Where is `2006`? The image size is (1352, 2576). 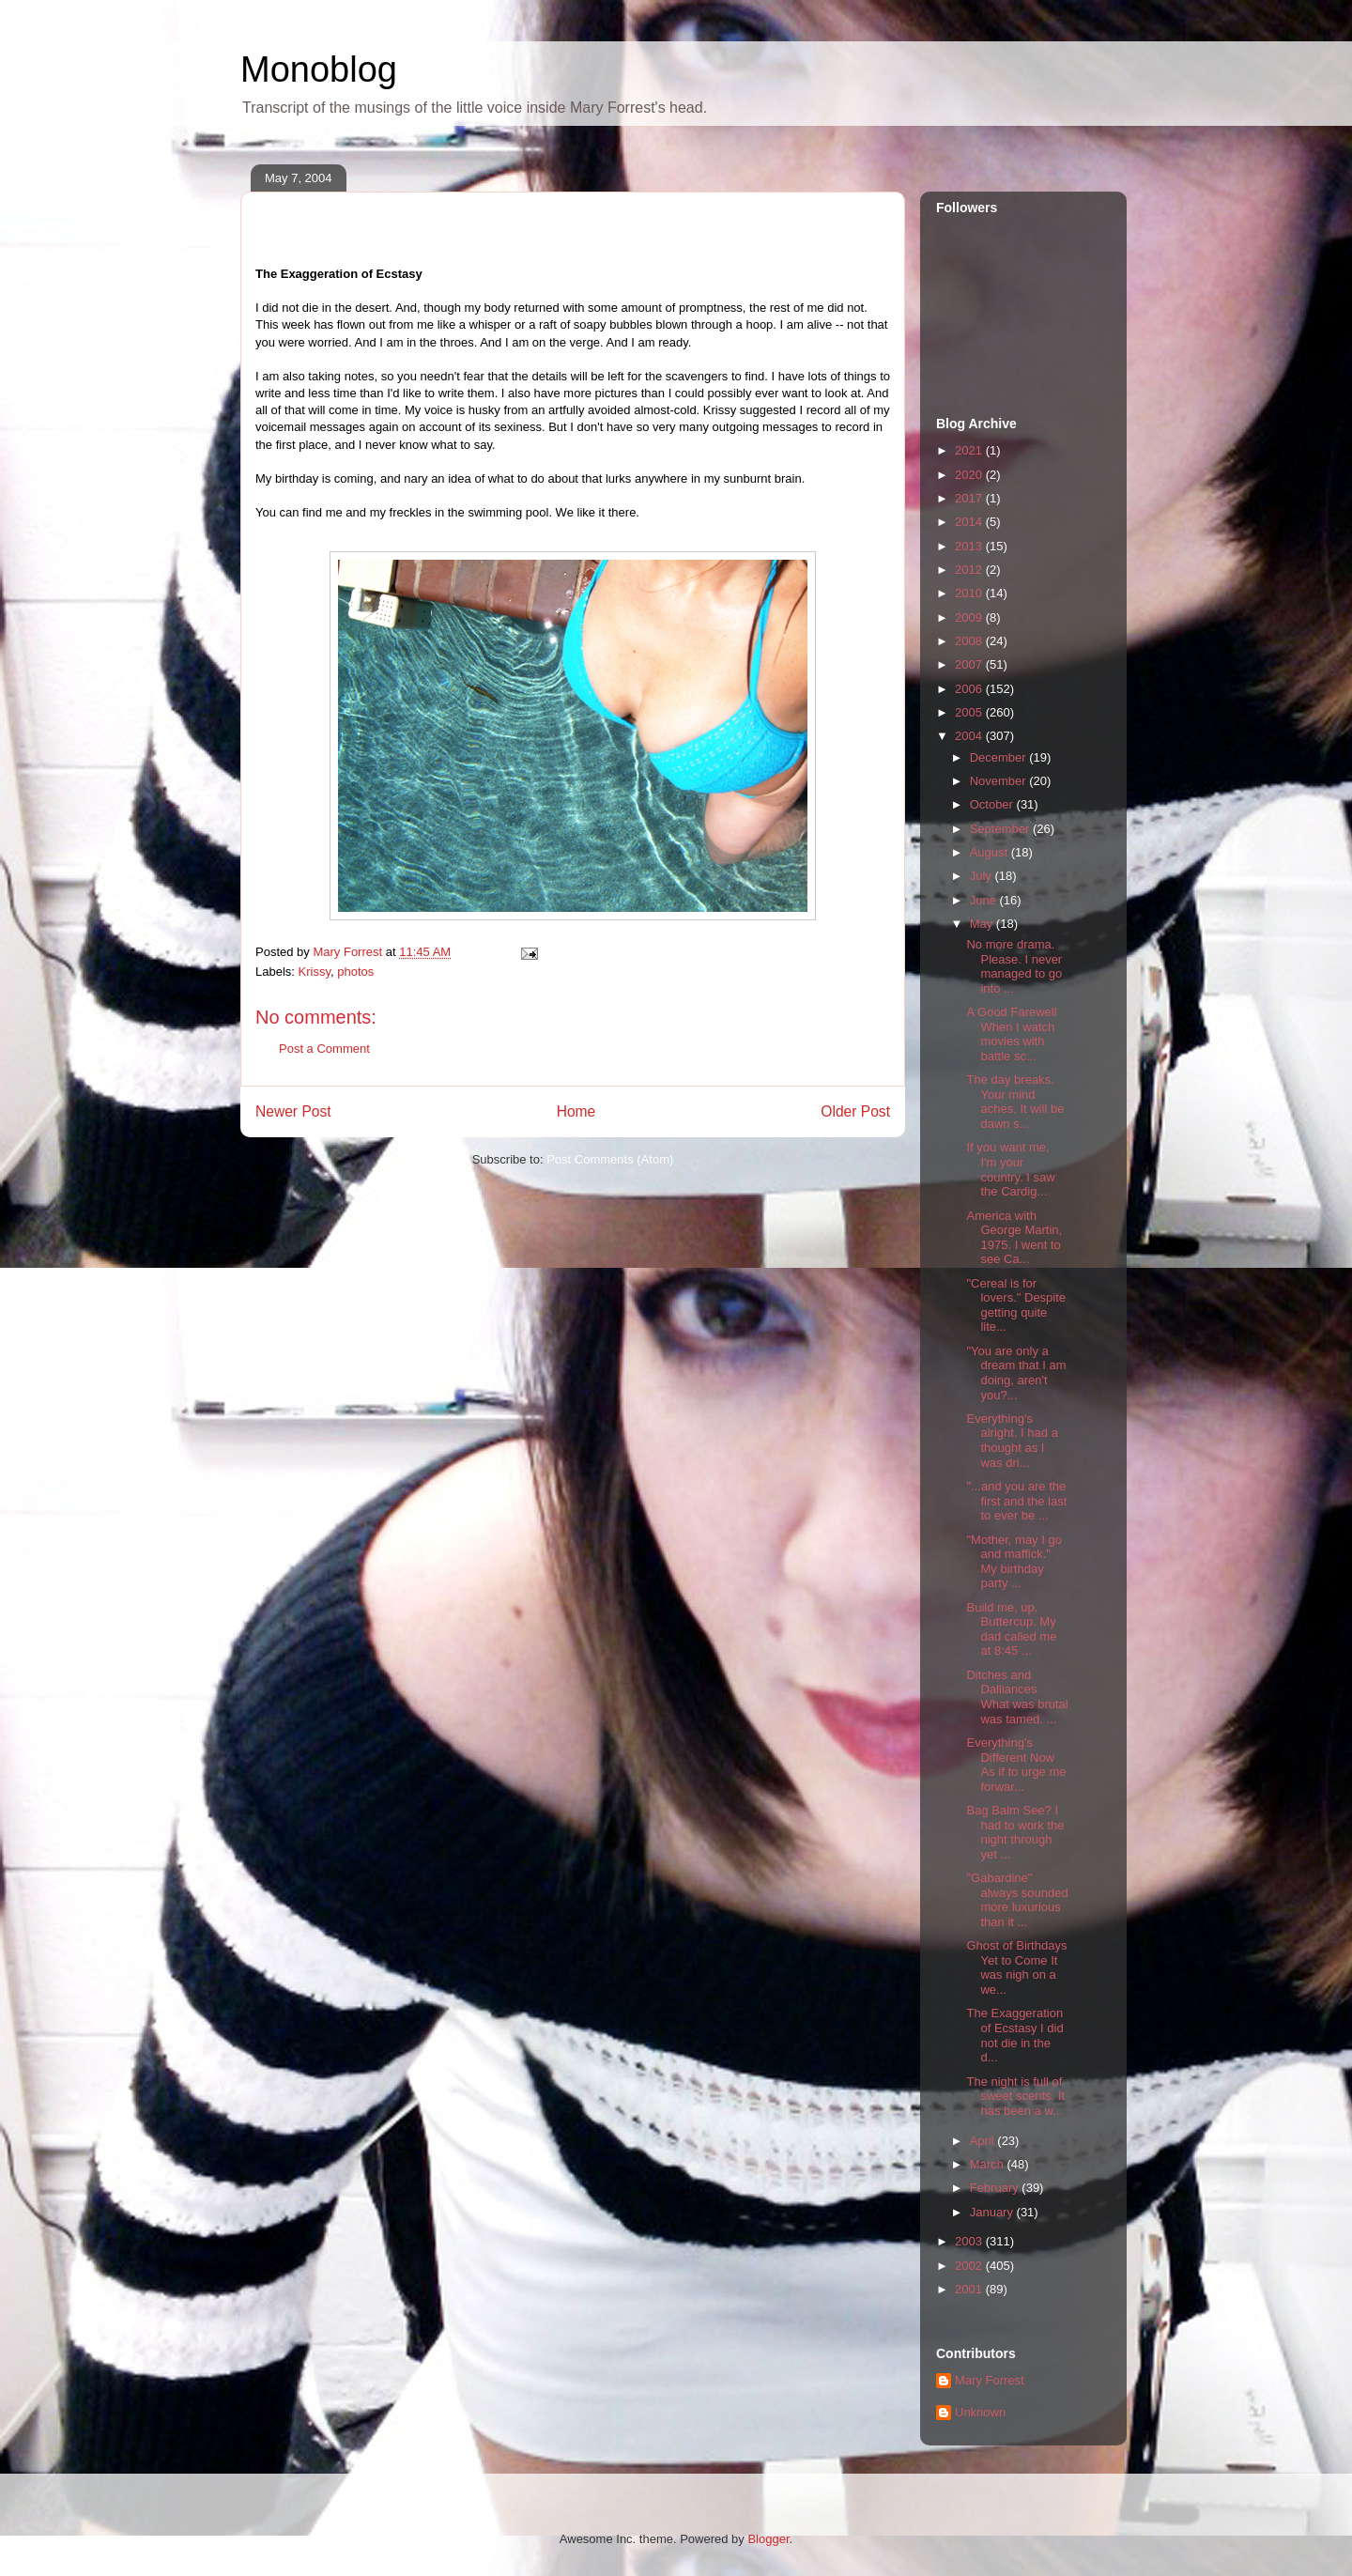
2006 is located at coordinates (970, 689).